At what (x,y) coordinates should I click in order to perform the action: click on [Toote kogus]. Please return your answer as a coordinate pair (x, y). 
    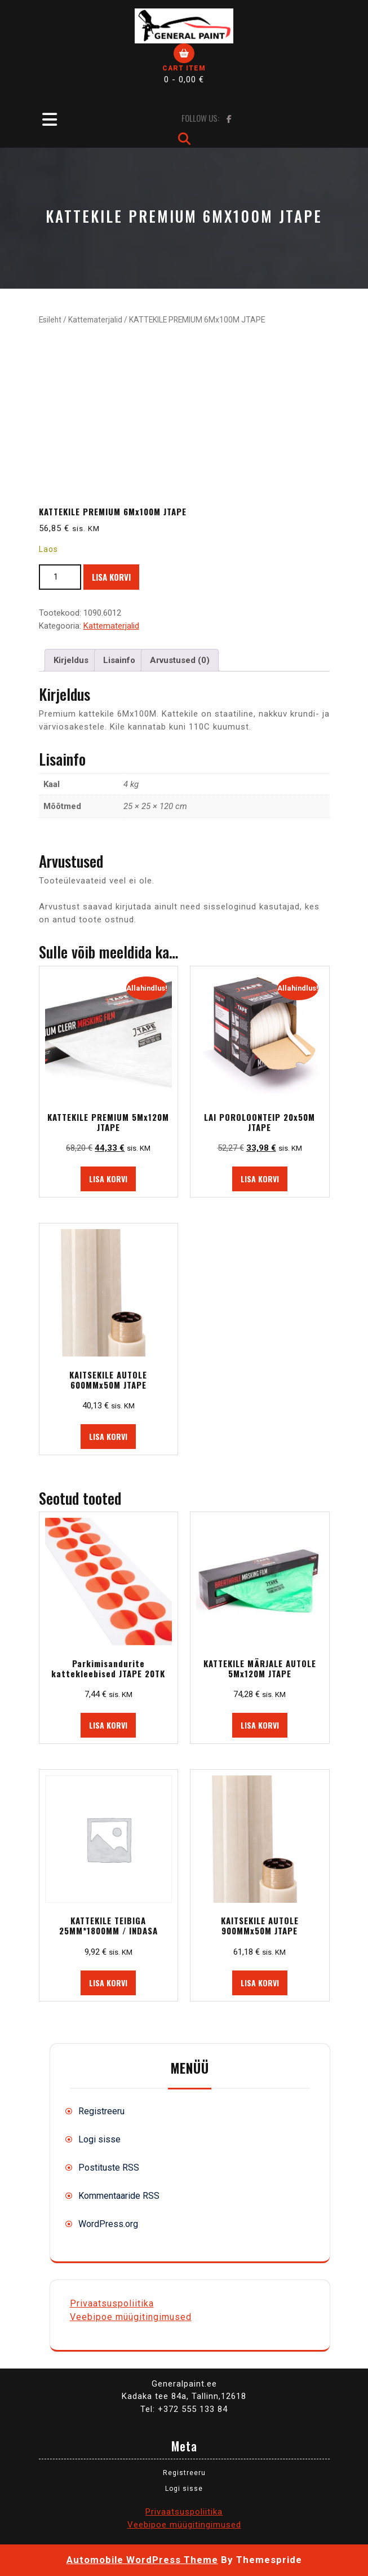
    Looking at the image, I should click on (60, 577).